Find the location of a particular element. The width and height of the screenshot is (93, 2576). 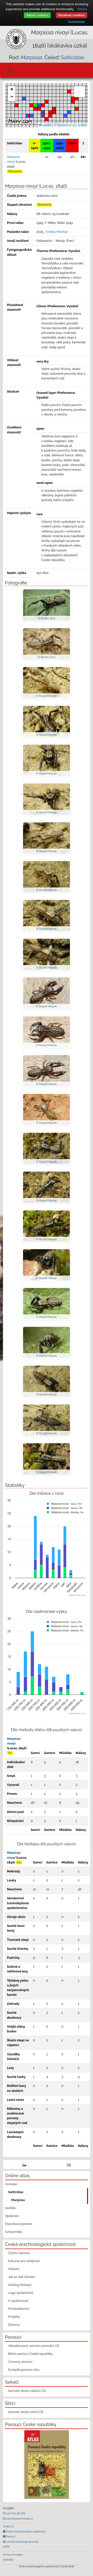

Aktualizovaný seznam pavouků ČR is located at coordinates (33, 2346).